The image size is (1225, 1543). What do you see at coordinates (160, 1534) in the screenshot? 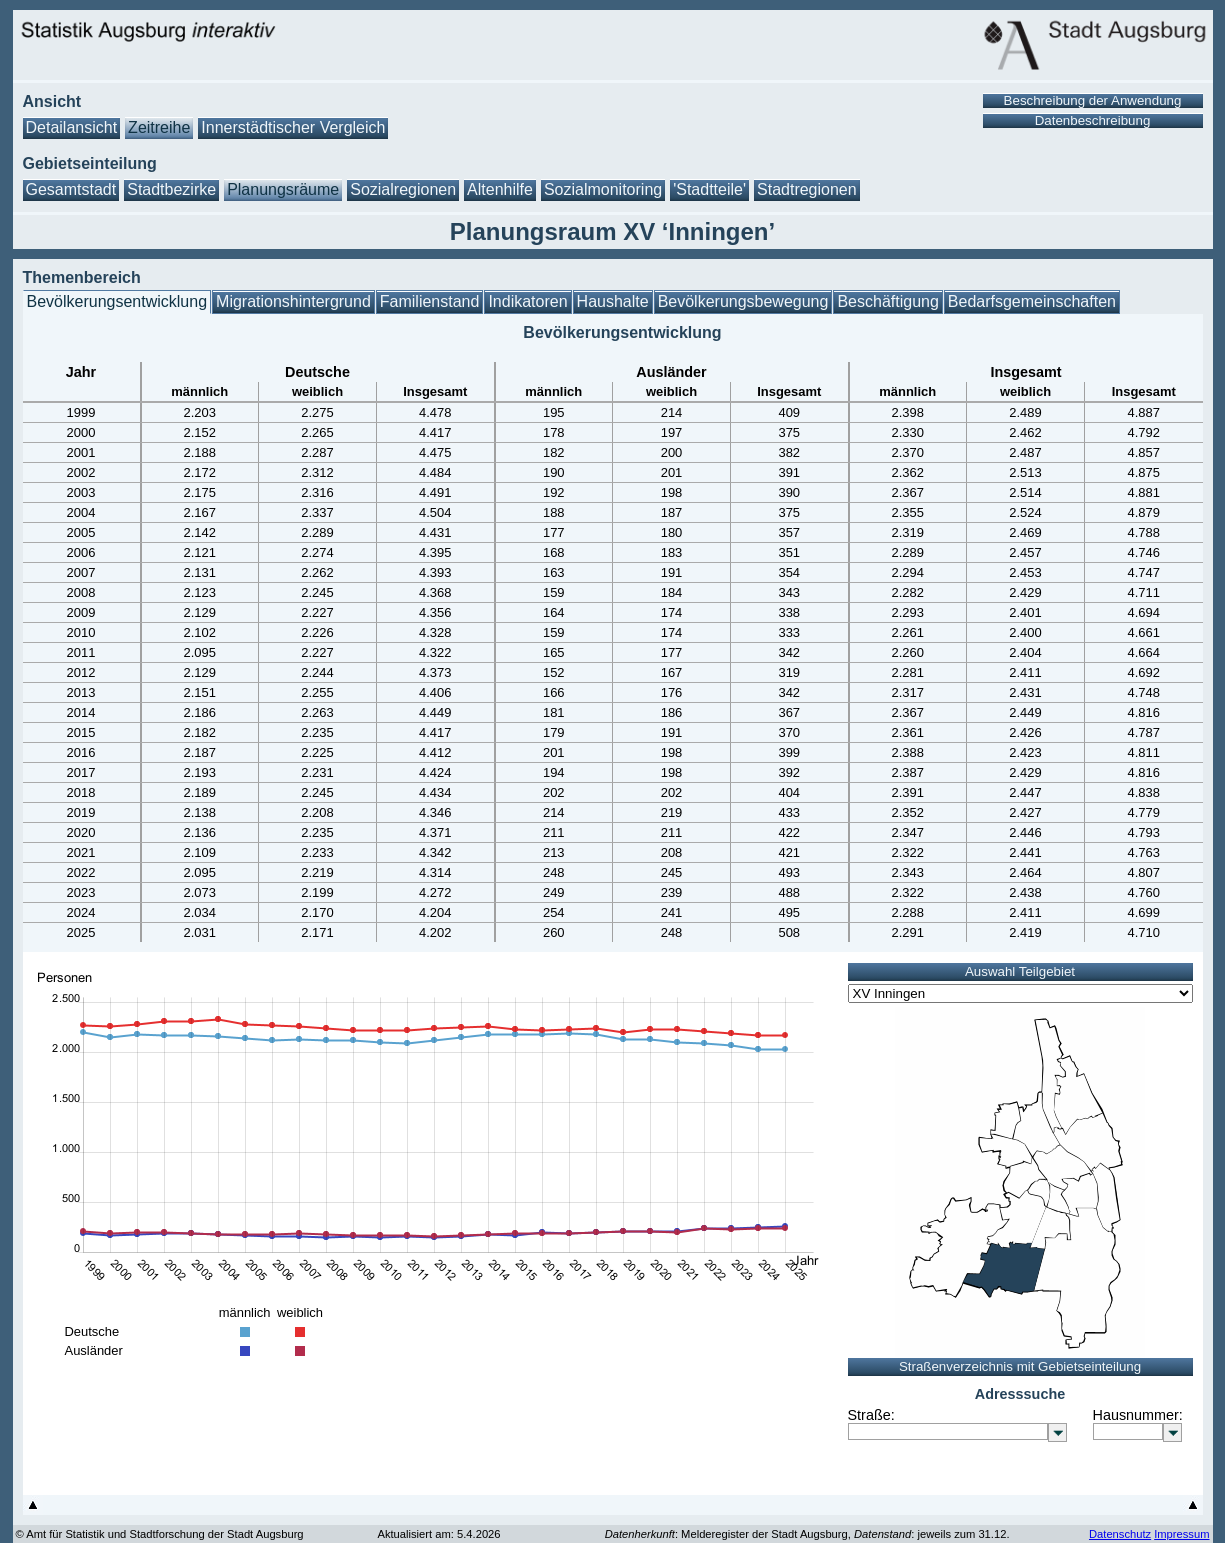
I see `© Amt für Statistik und Stadtforschung der Stadt Augsburg` at bounding box center [160, 1534].